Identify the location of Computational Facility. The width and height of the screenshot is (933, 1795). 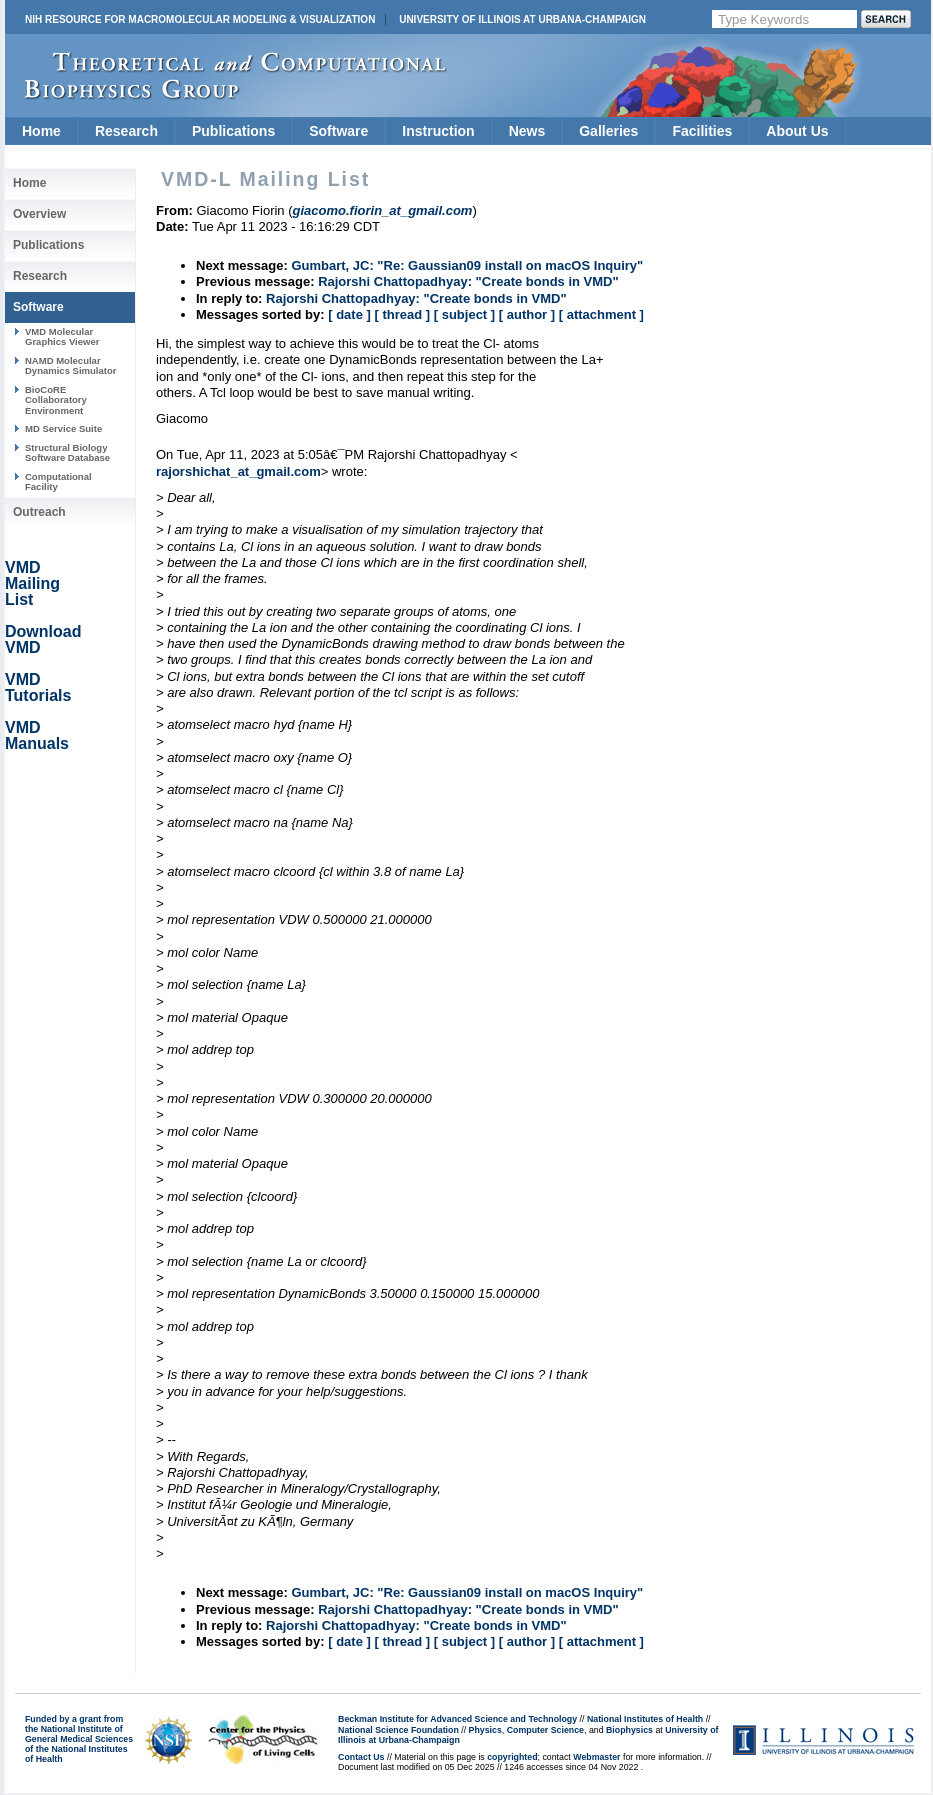
(58, 481).